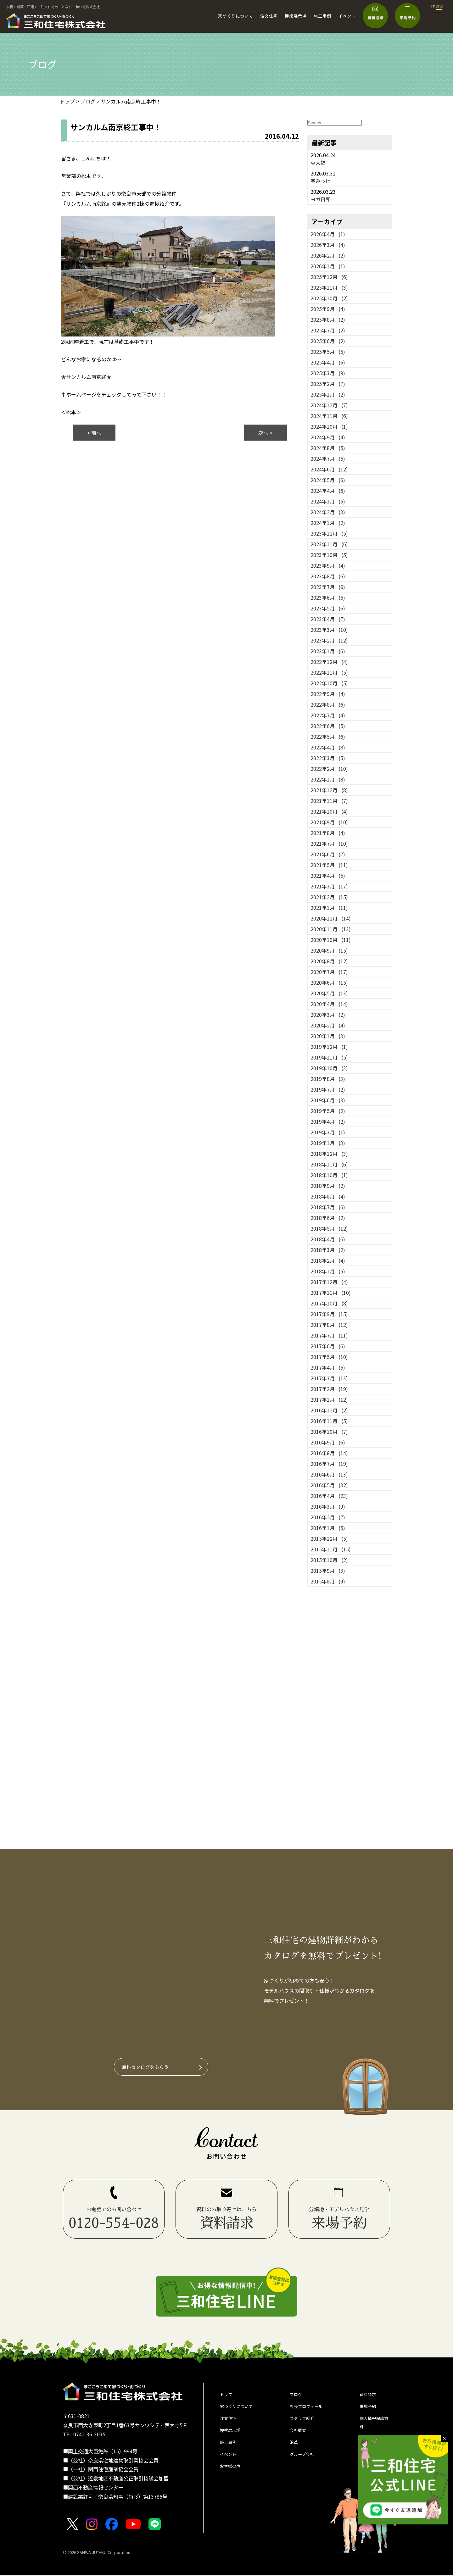 The width and height of the screenshot is (453, 2576). Describe the element at coordinates (327, 1271) in the screenshot. I see `2018年1月` at that location.